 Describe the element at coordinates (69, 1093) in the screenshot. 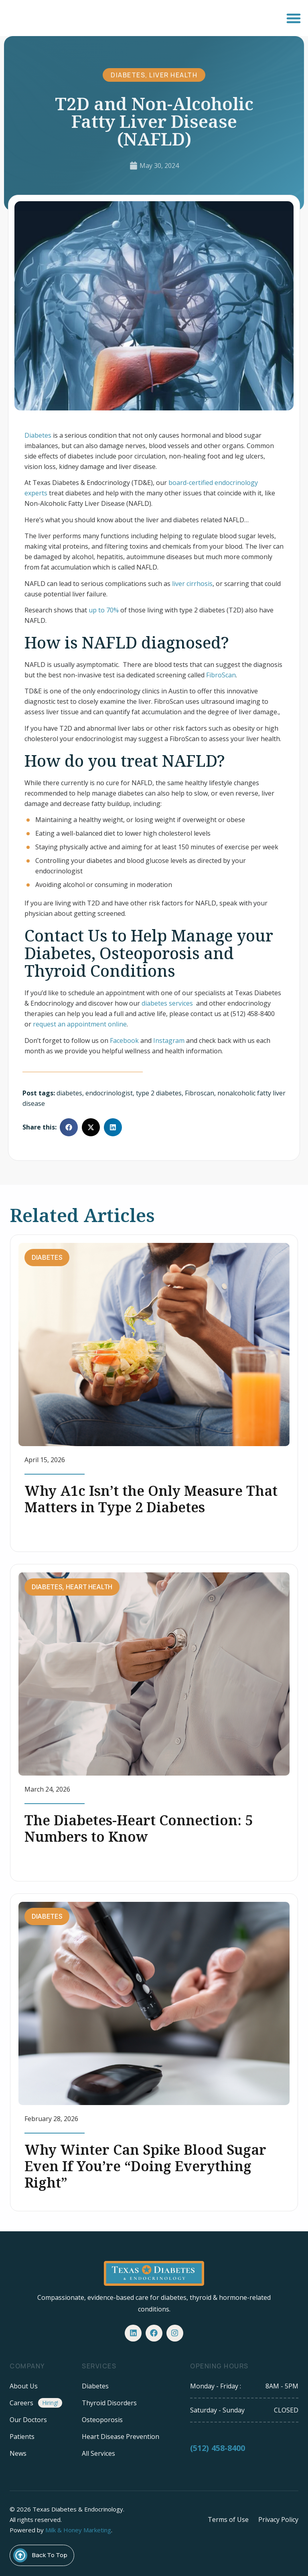

I see `diabetes` at that location.